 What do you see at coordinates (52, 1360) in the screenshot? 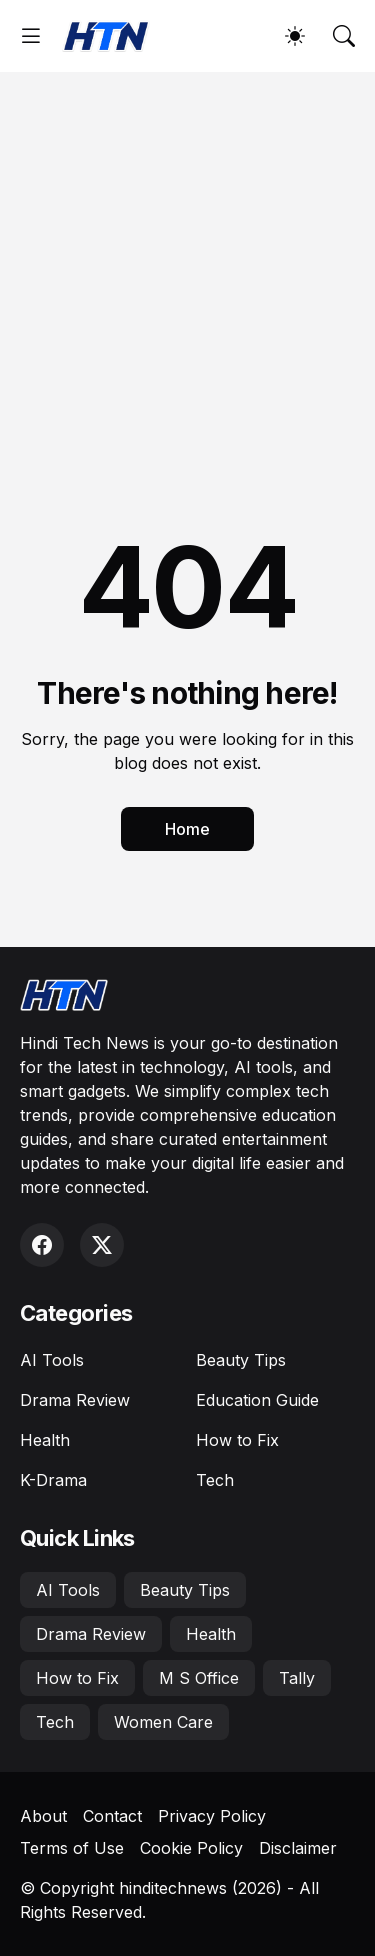
I see `AI Tools` at bounding box center [52, 1360].